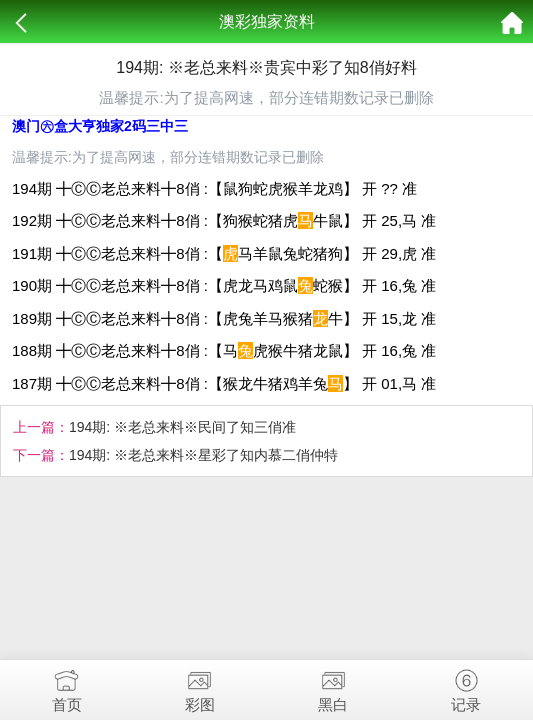 The width and height of the screenshot is (533, 720). Describe the element at coordinates (466, 686) in the screenshot. I see `记录` at that location.